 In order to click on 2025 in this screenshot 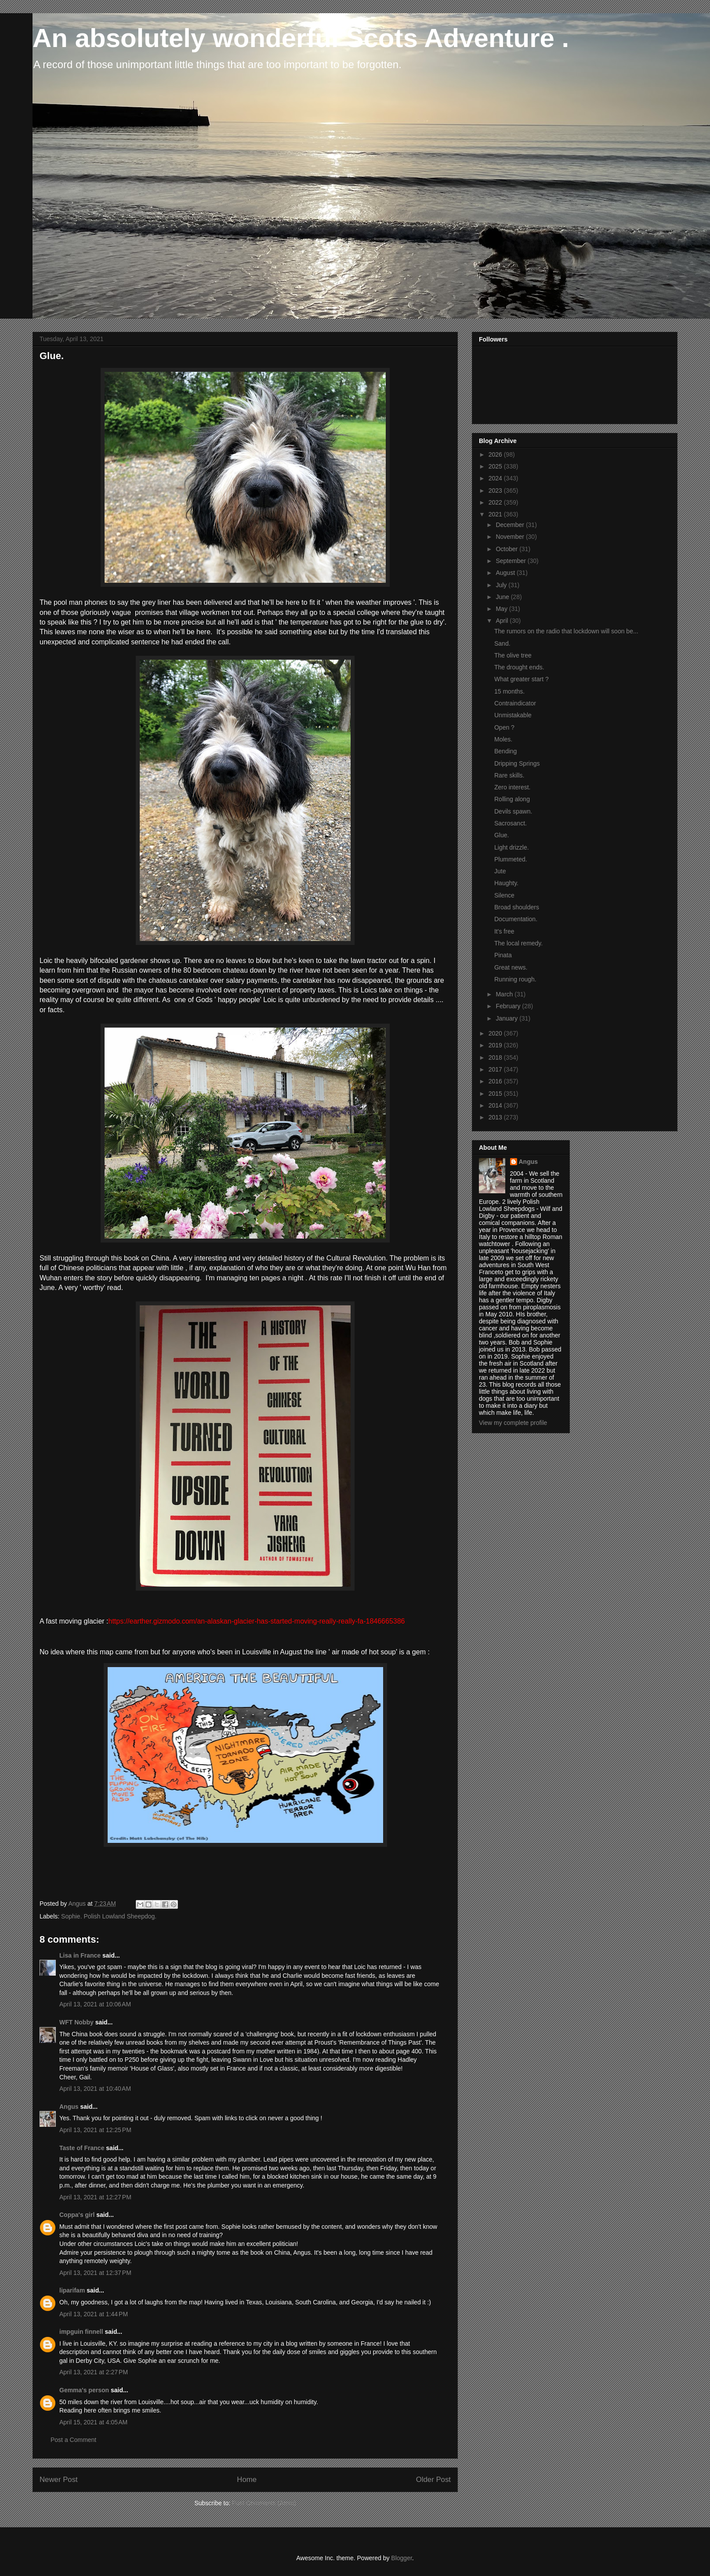, I will do `click(496, 466)`.